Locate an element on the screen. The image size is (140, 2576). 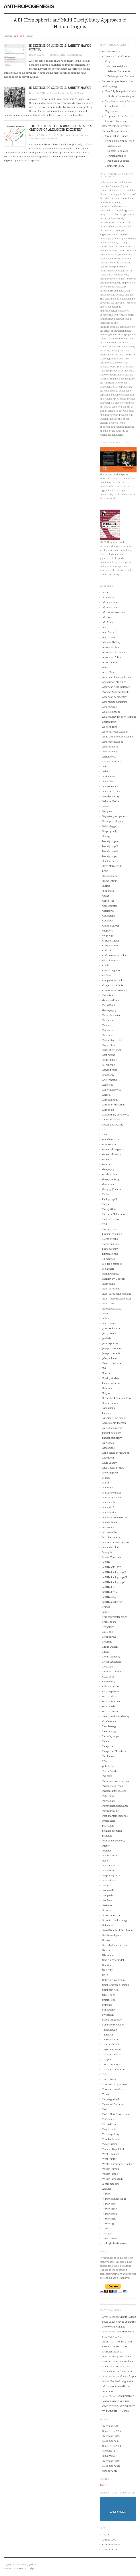
Clovis is located at coordinates (105, 965).